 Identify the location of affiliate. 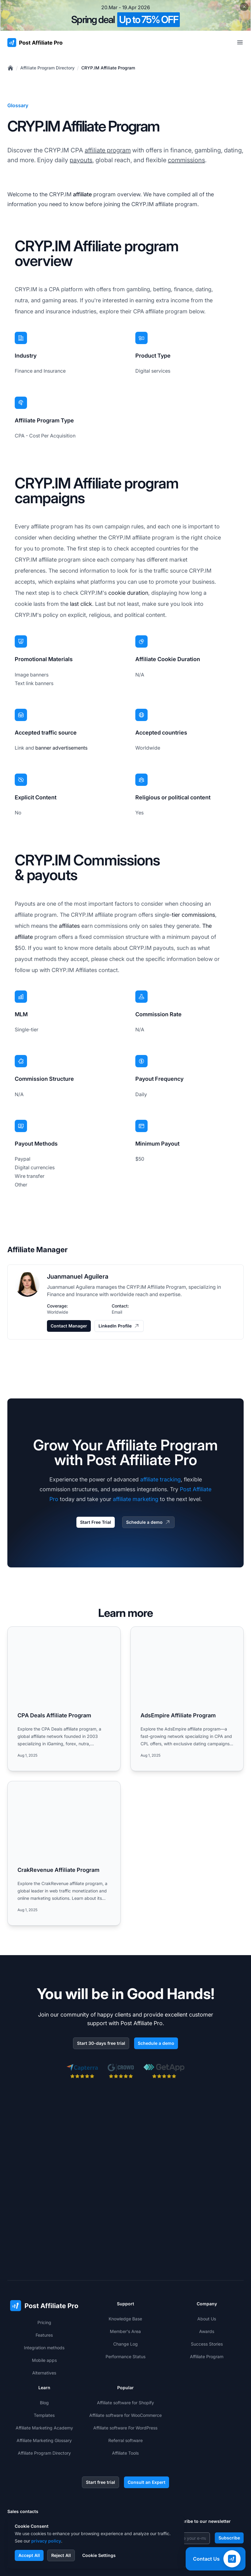
(82, 194).